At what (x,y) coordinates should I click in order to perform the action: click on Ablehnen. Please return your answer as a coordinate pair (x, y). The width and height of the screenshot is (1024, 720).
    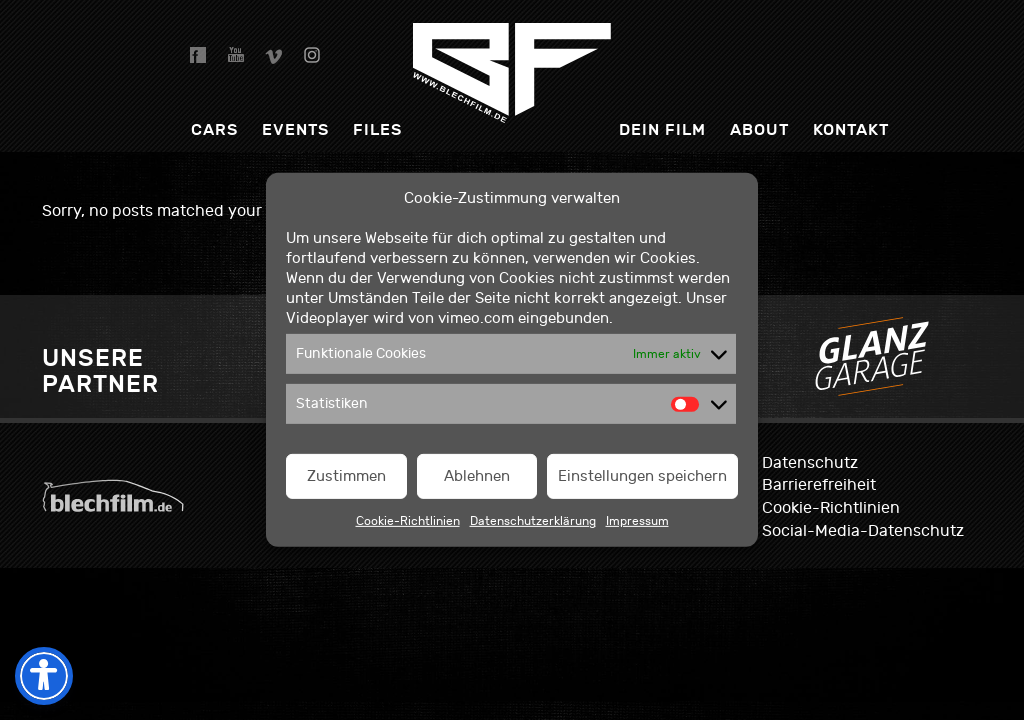
    Looking at the image, I should click on (477, 476).